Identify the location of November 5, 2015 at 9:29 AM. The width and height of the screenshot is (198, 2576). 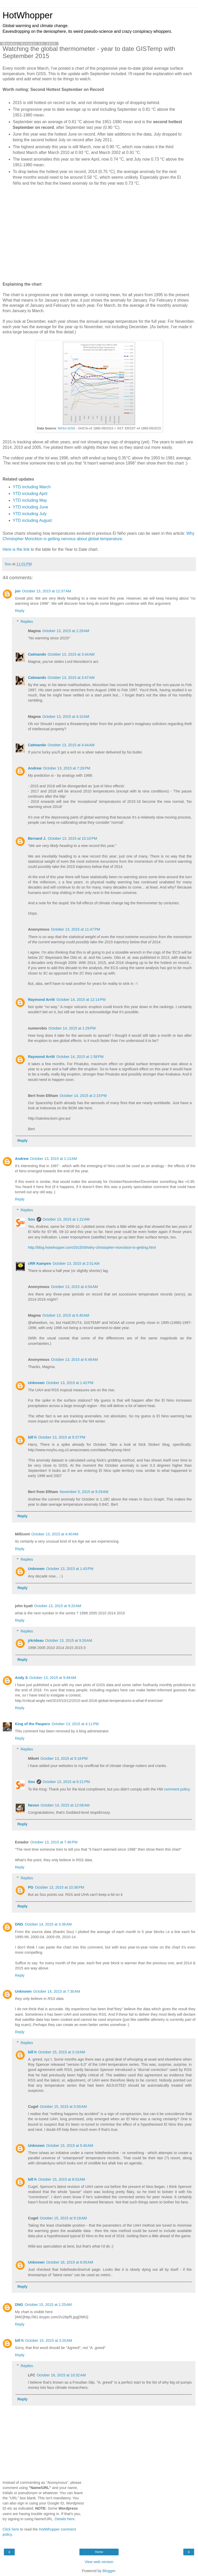
(84, 1492).